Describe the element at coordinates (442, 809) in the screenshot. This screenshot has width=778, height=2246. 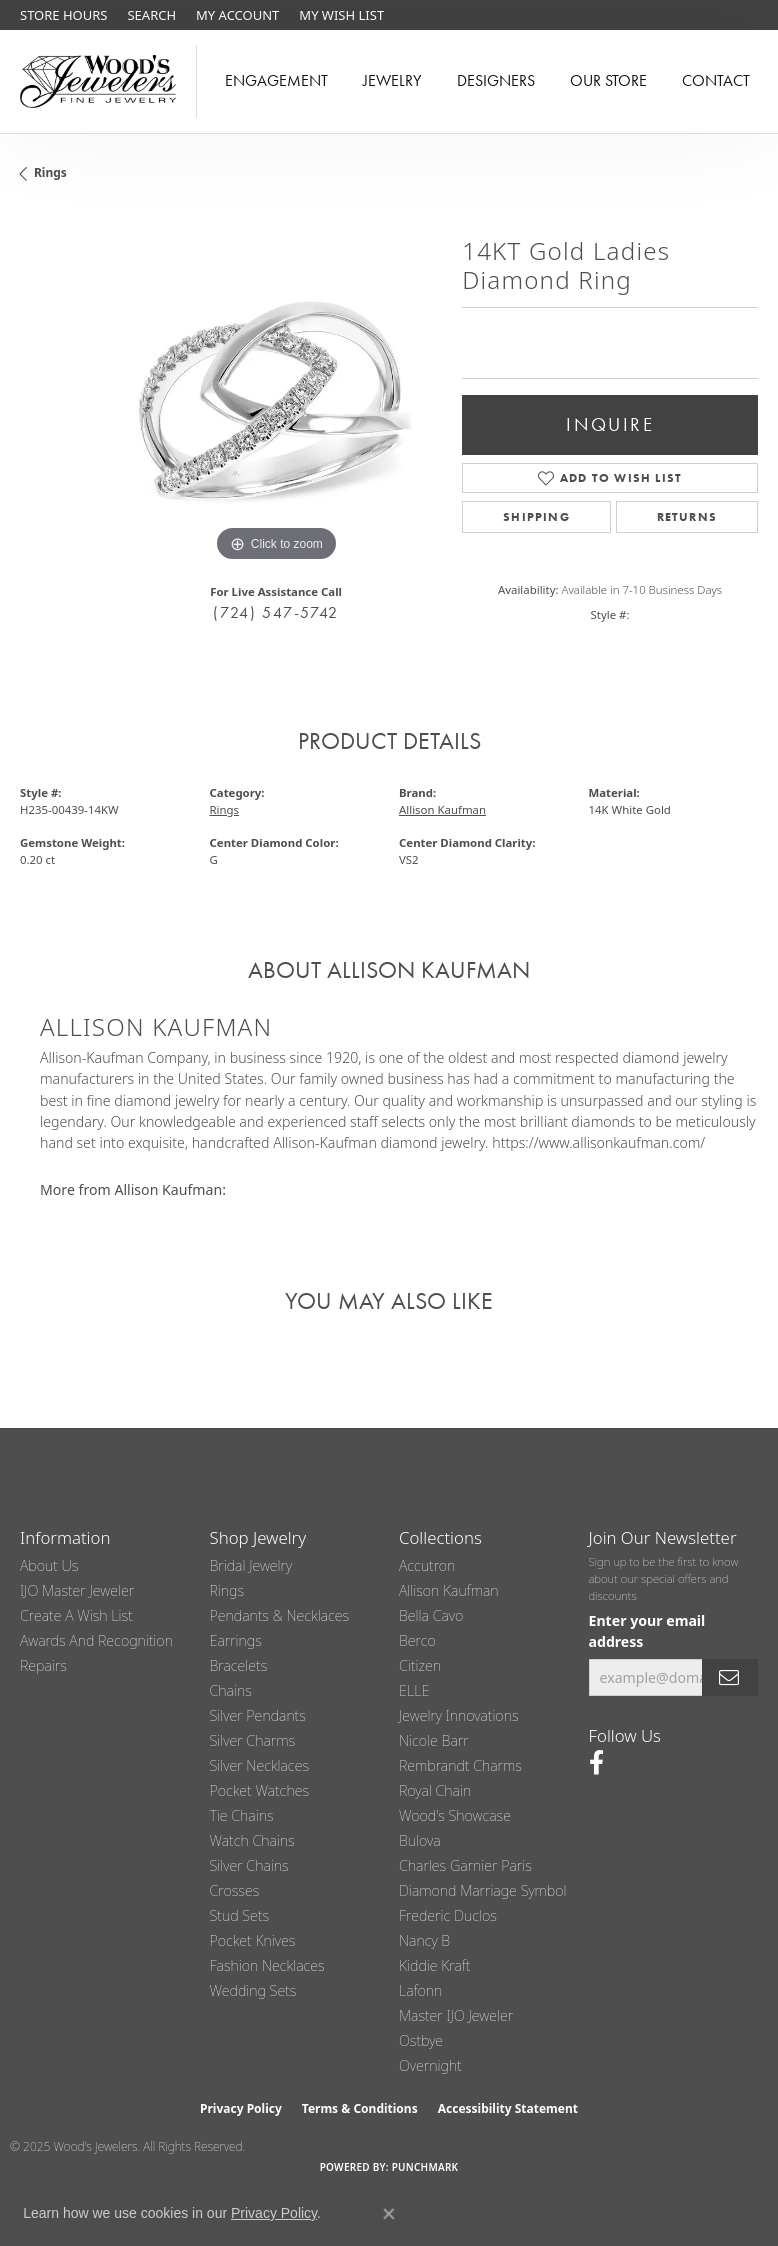
I see `Allison Kaufman` at that location.